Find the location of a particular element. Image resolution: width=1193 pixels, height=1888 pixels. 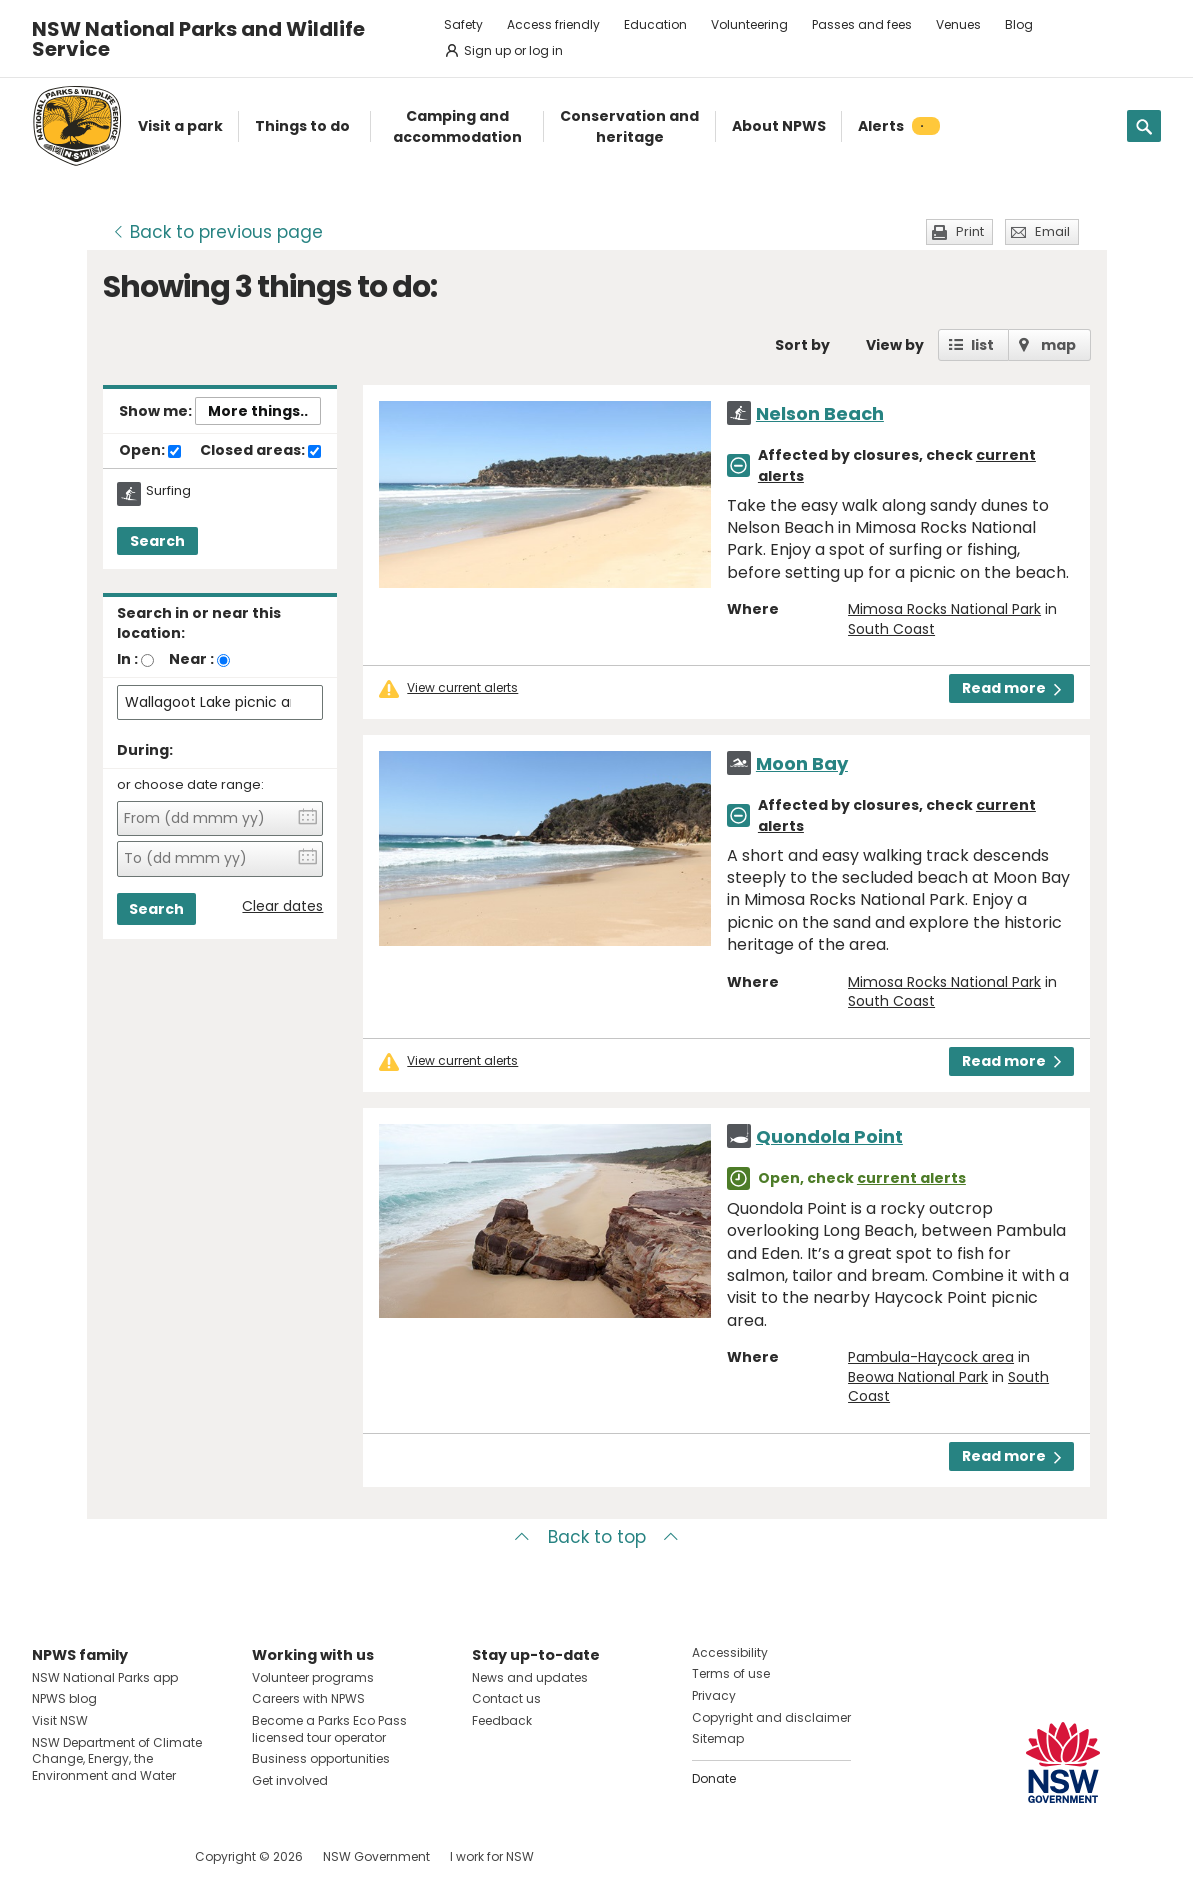

Visit NSW is located at coordinates (60, 1720).